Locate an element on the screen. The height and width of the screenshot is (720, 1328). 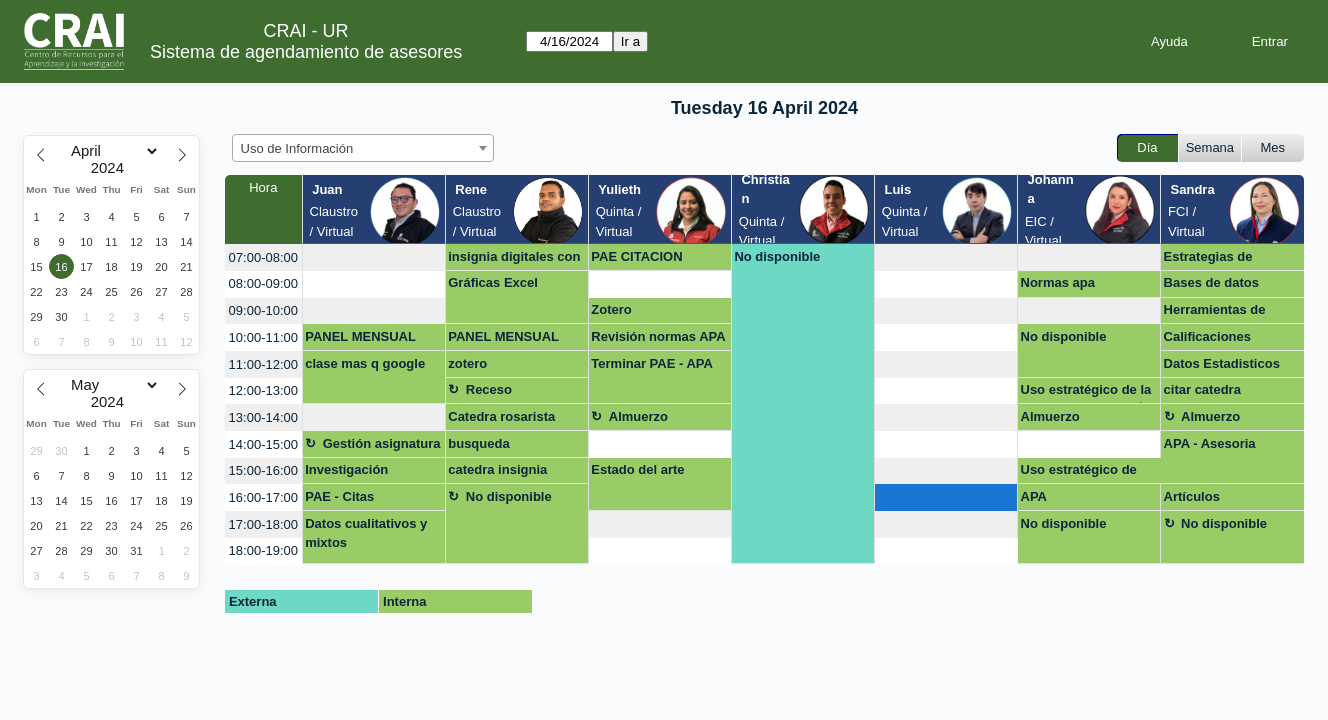
Datos cualitativos y mixtos is located at coordinates (366, 533).